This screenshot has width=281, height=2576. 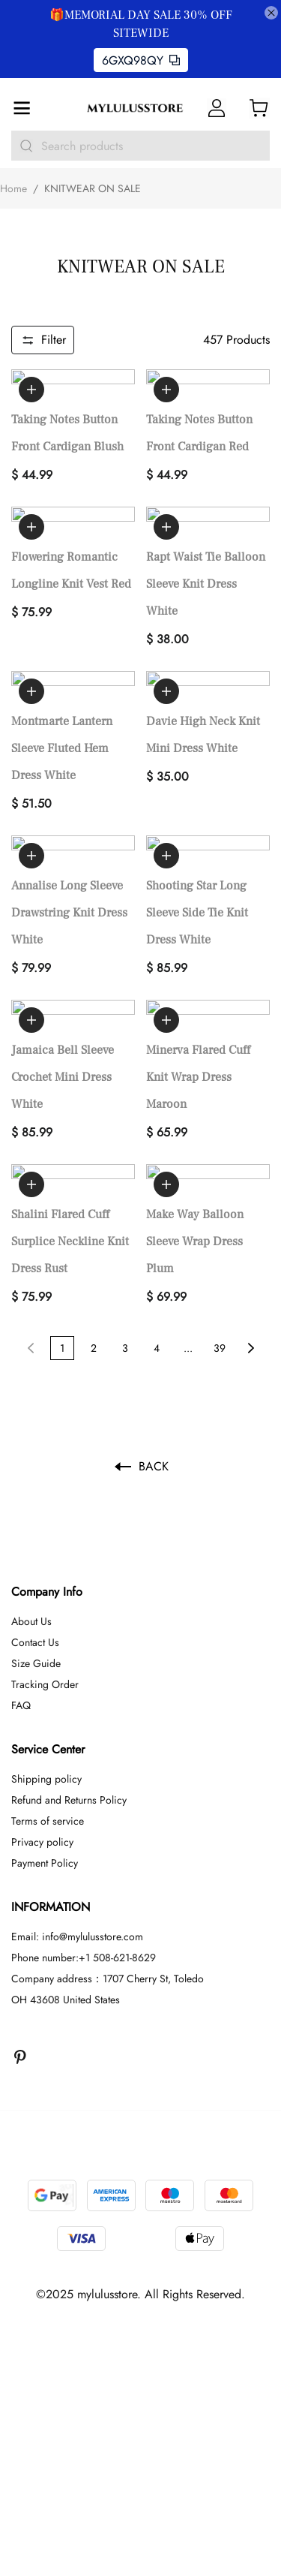 What do you see at coordinates (77, 1814) in the screenshot?
I see `Email: info@mylulusstore.com` at bounding box center [77, 1814].